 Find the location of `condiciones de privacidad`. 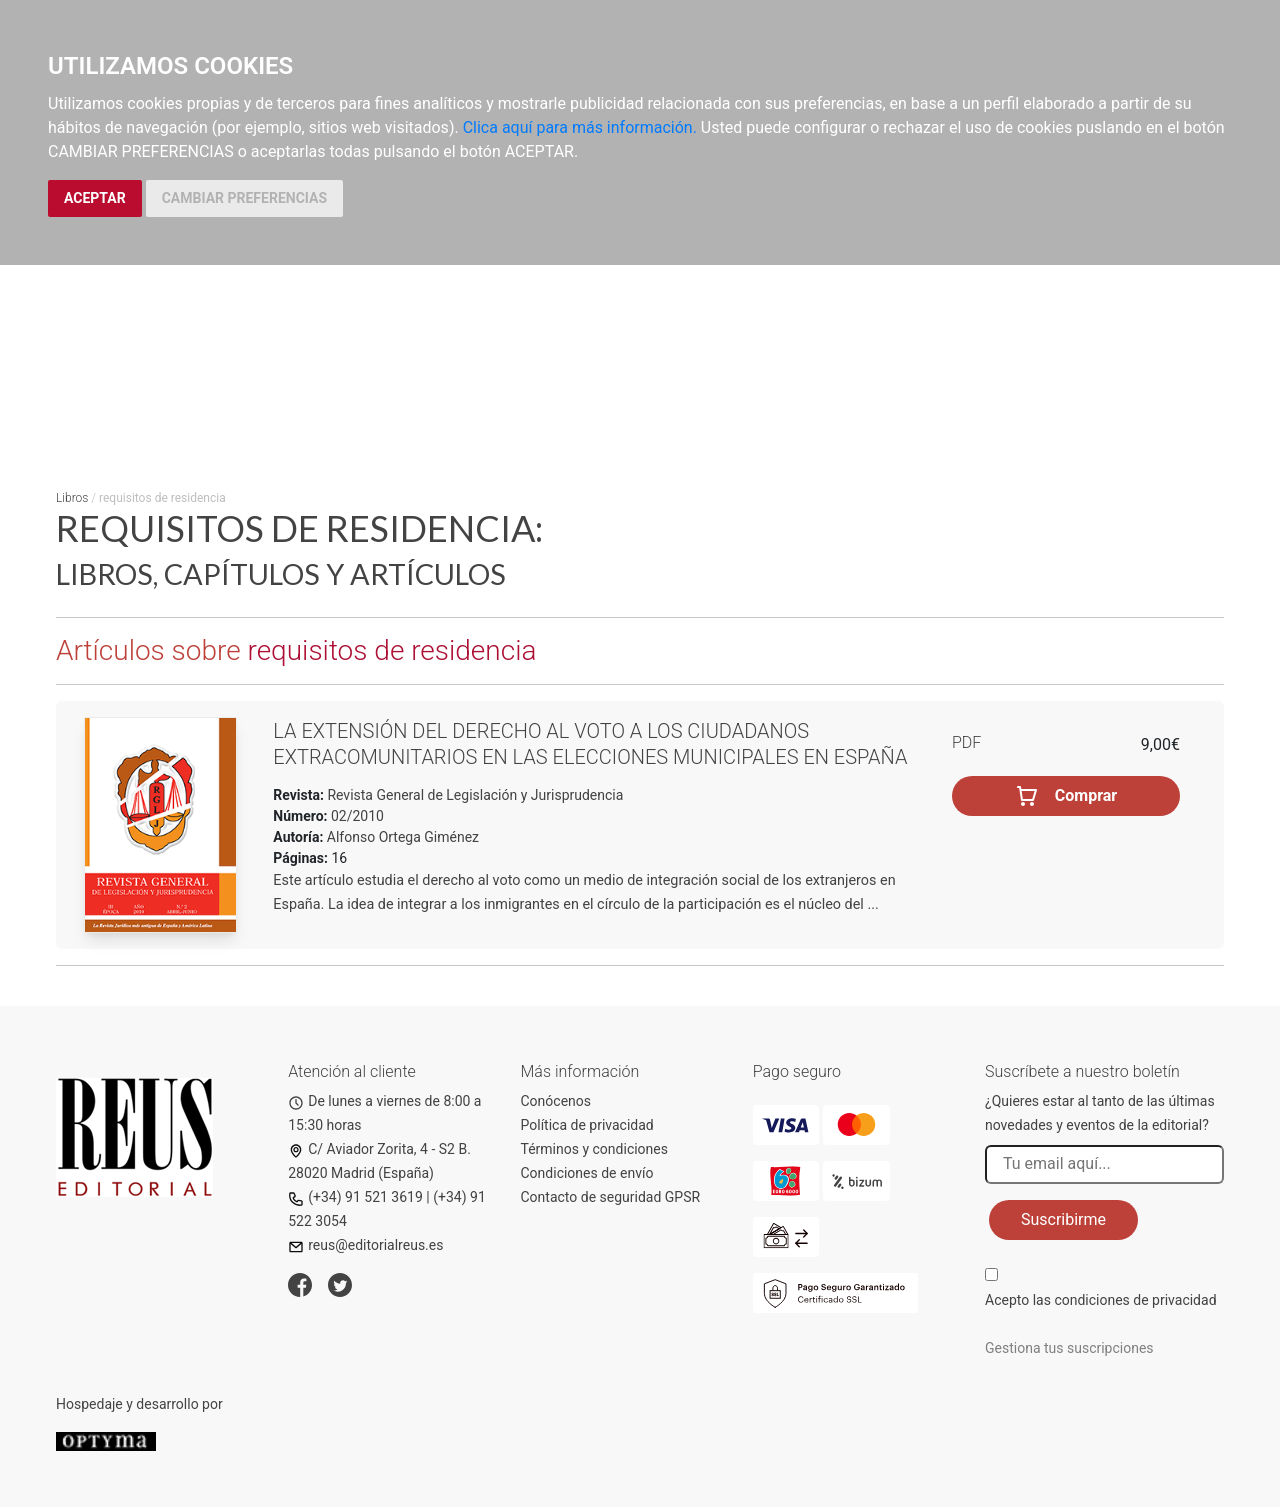

condiciones de privacidad is located at coordinates (1135, 1300).